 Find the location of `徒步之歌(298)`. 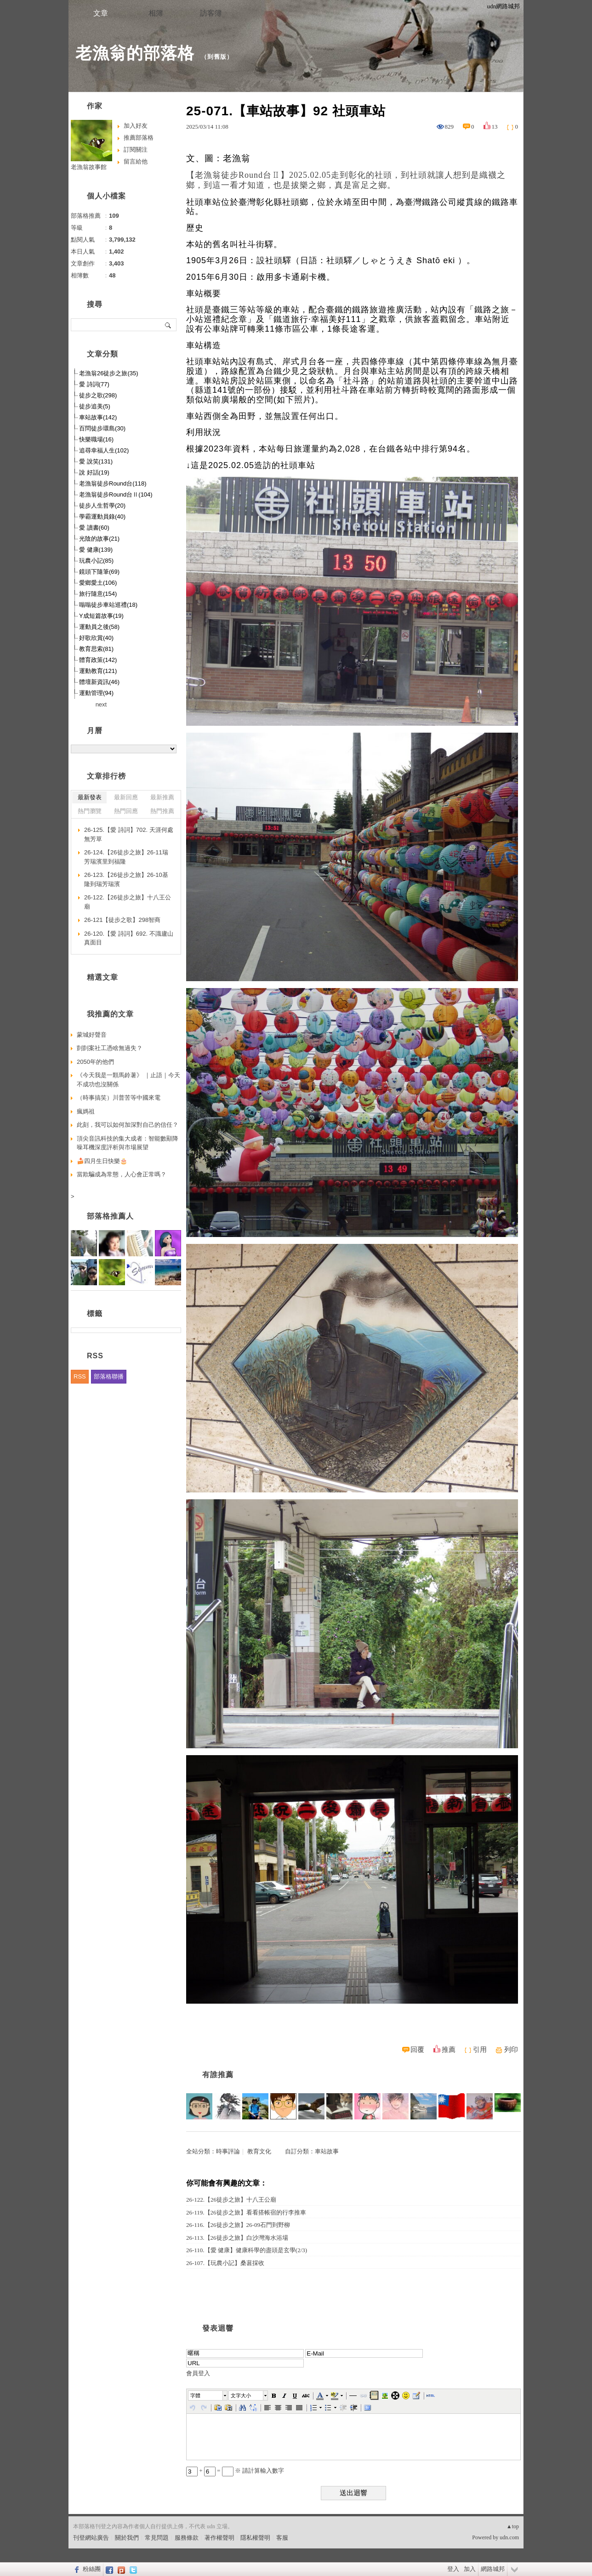

徒步之歌(298) is located at coordinates (98, 395).